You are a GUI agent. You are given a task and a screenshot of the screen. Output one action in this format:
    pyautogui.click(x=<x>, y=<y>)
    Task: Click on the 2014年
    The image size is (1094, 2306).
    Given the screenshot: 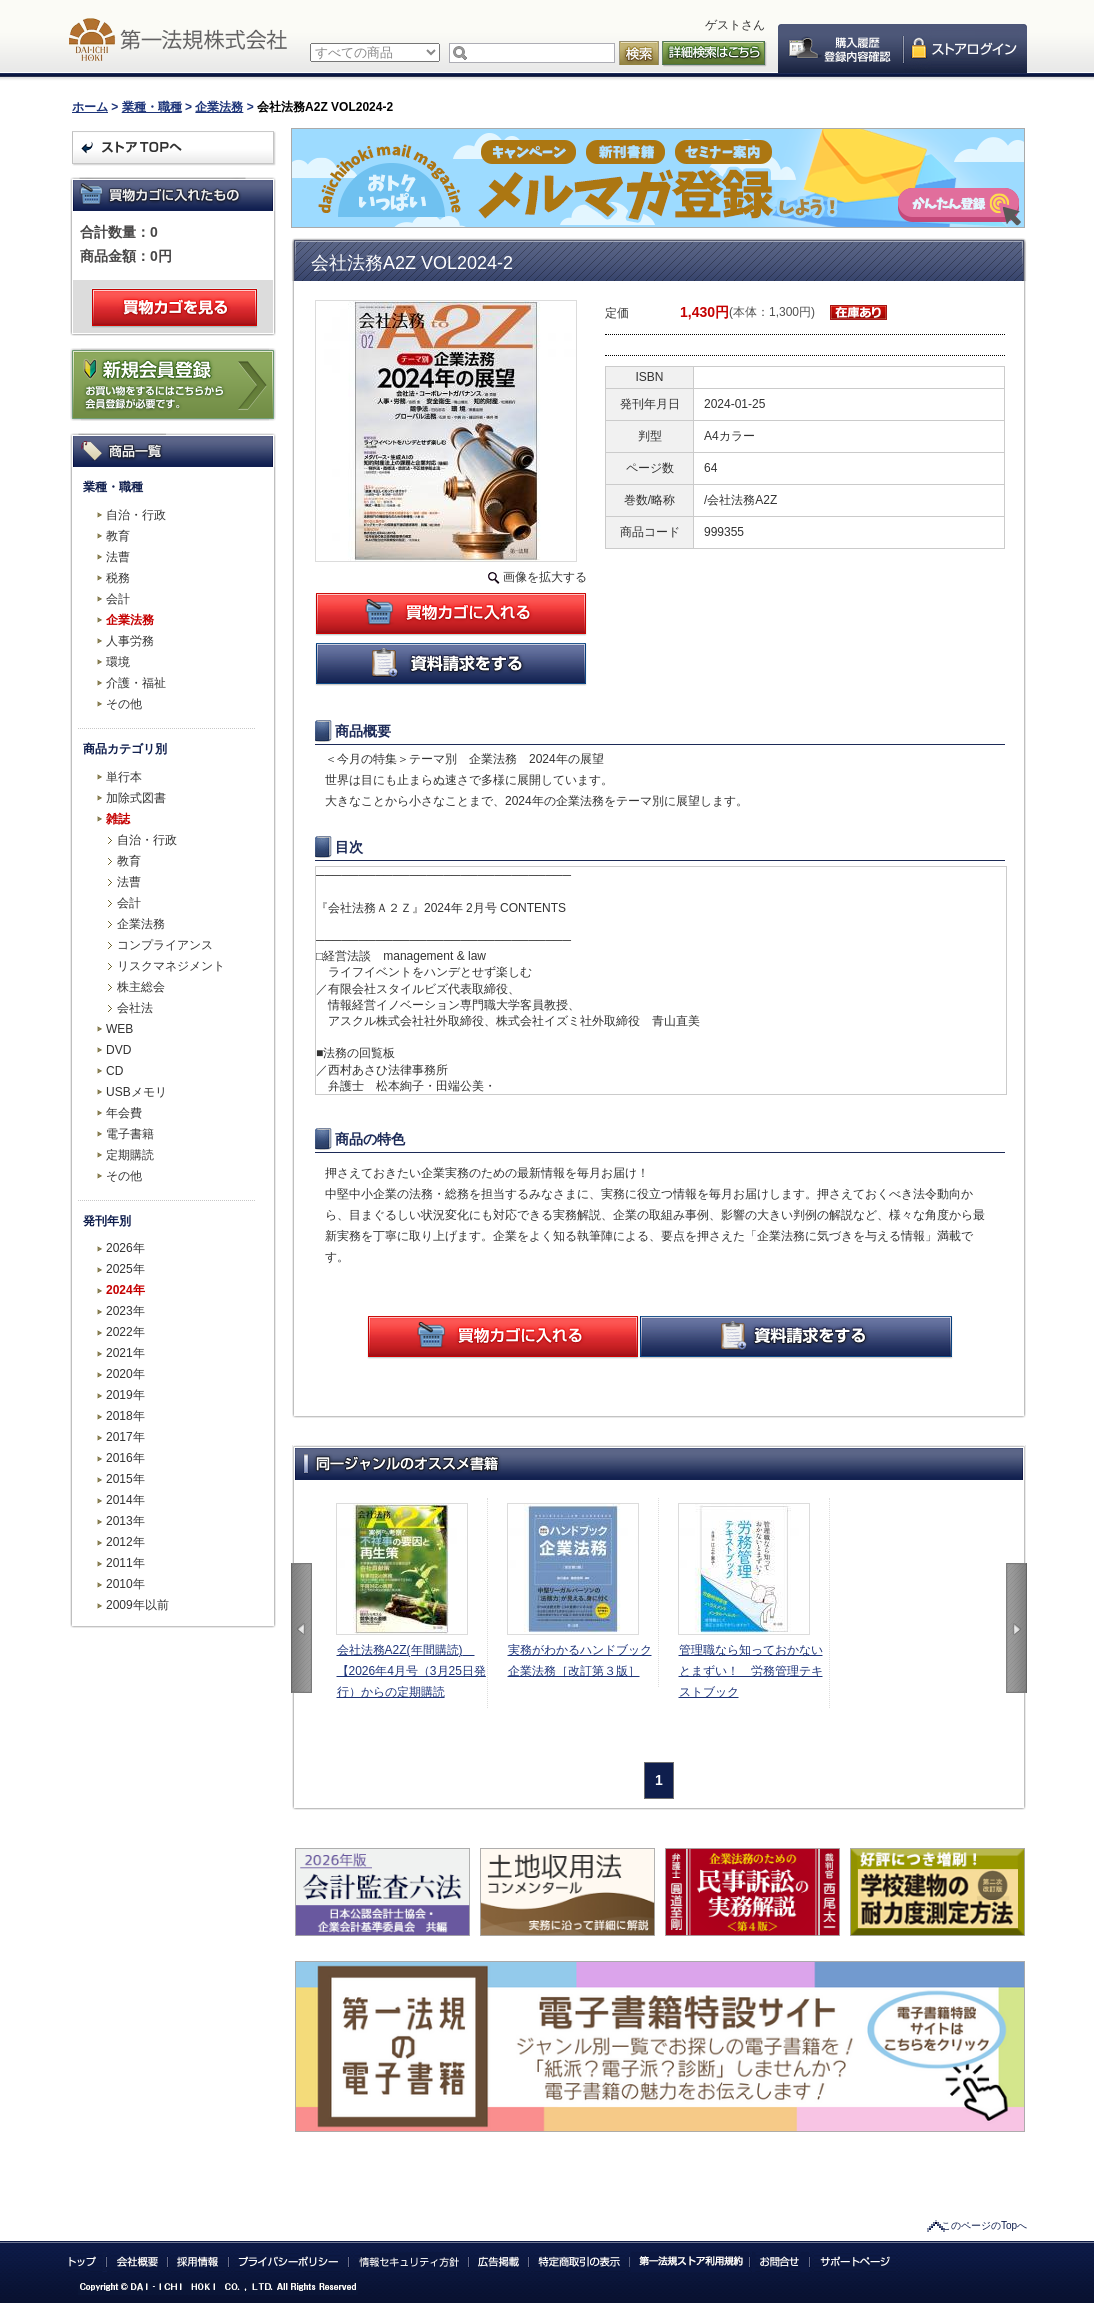 What is the action you would take?
    pyautogui.click(x=125, y=1500)
    